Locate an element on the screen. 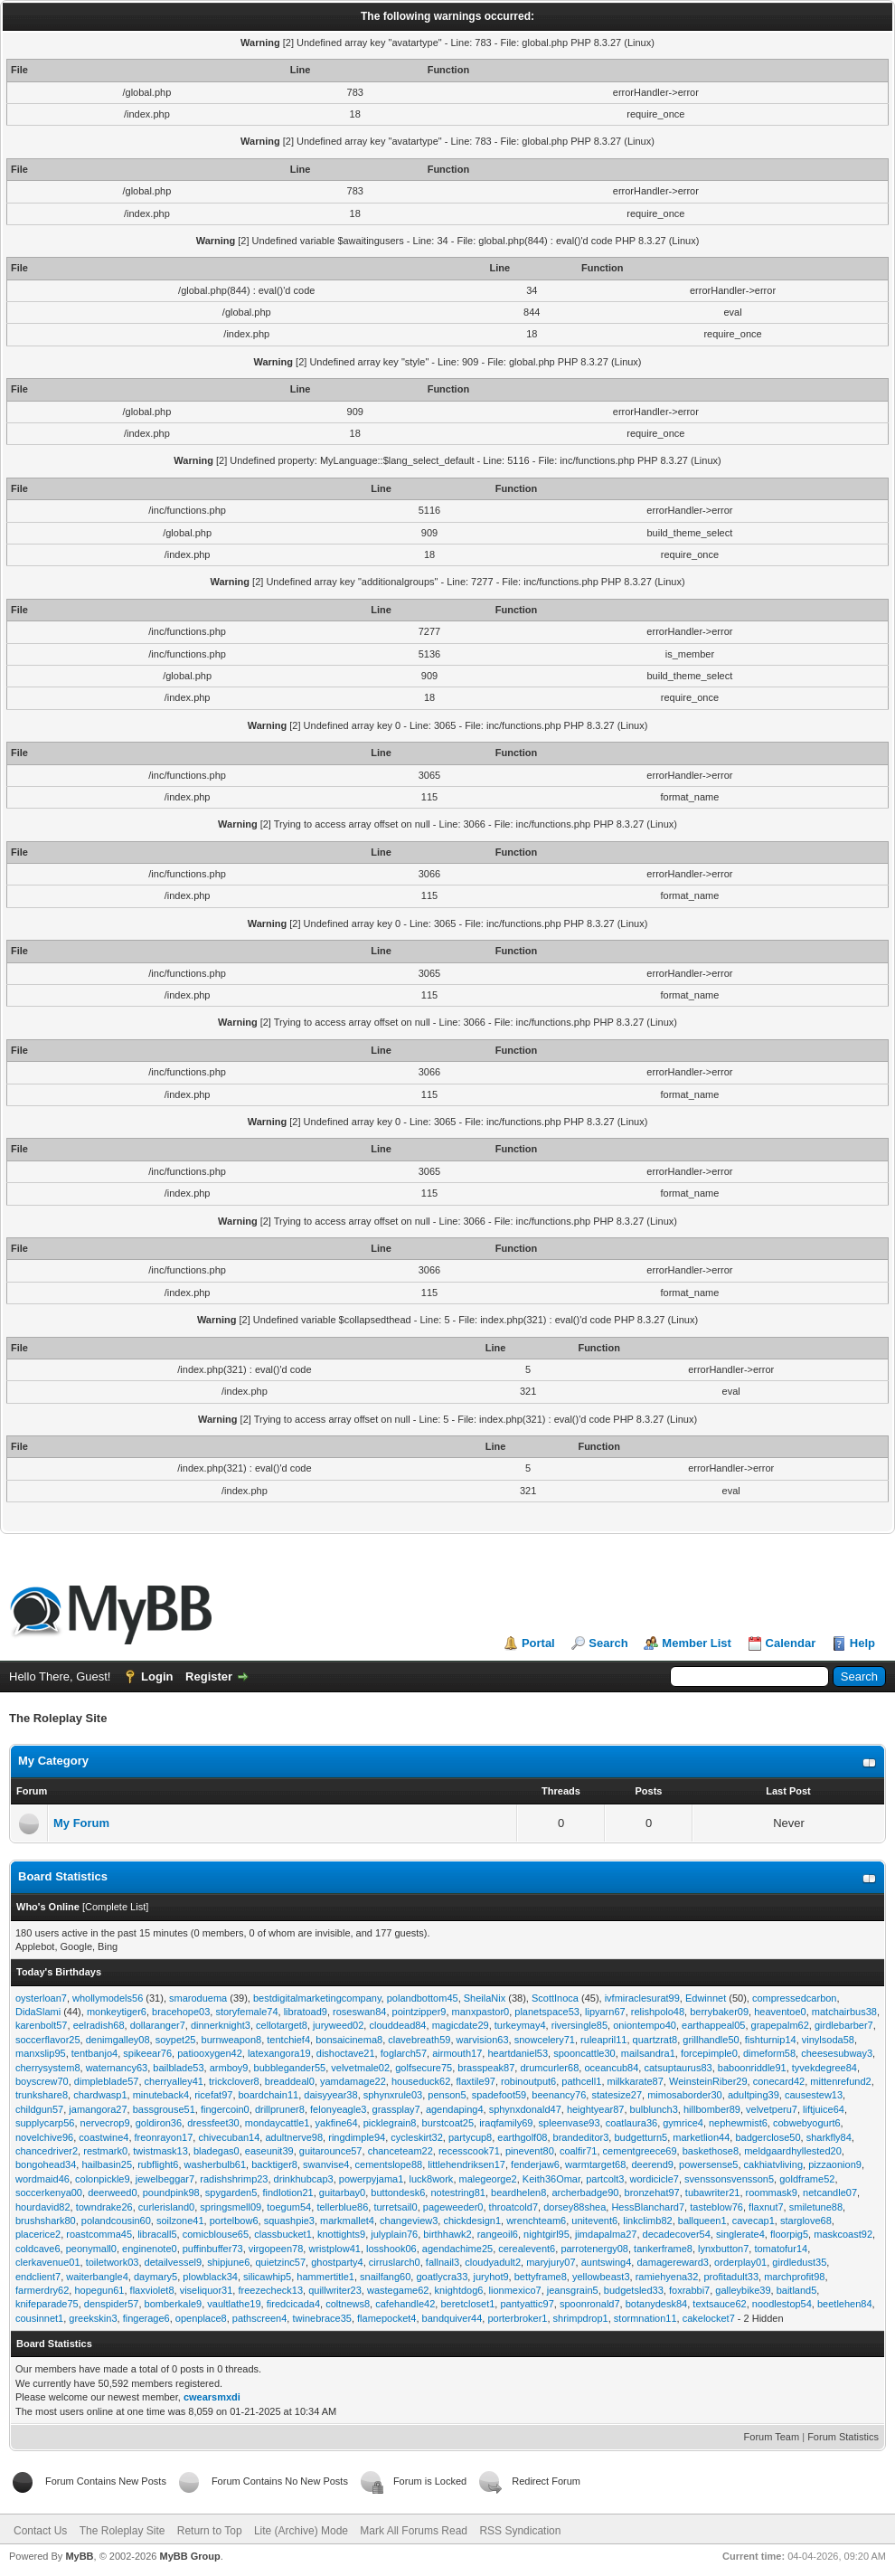 The height and width of the screenshot is (2576, 895). bandquiver44 is located at coordinates (452, 2318).